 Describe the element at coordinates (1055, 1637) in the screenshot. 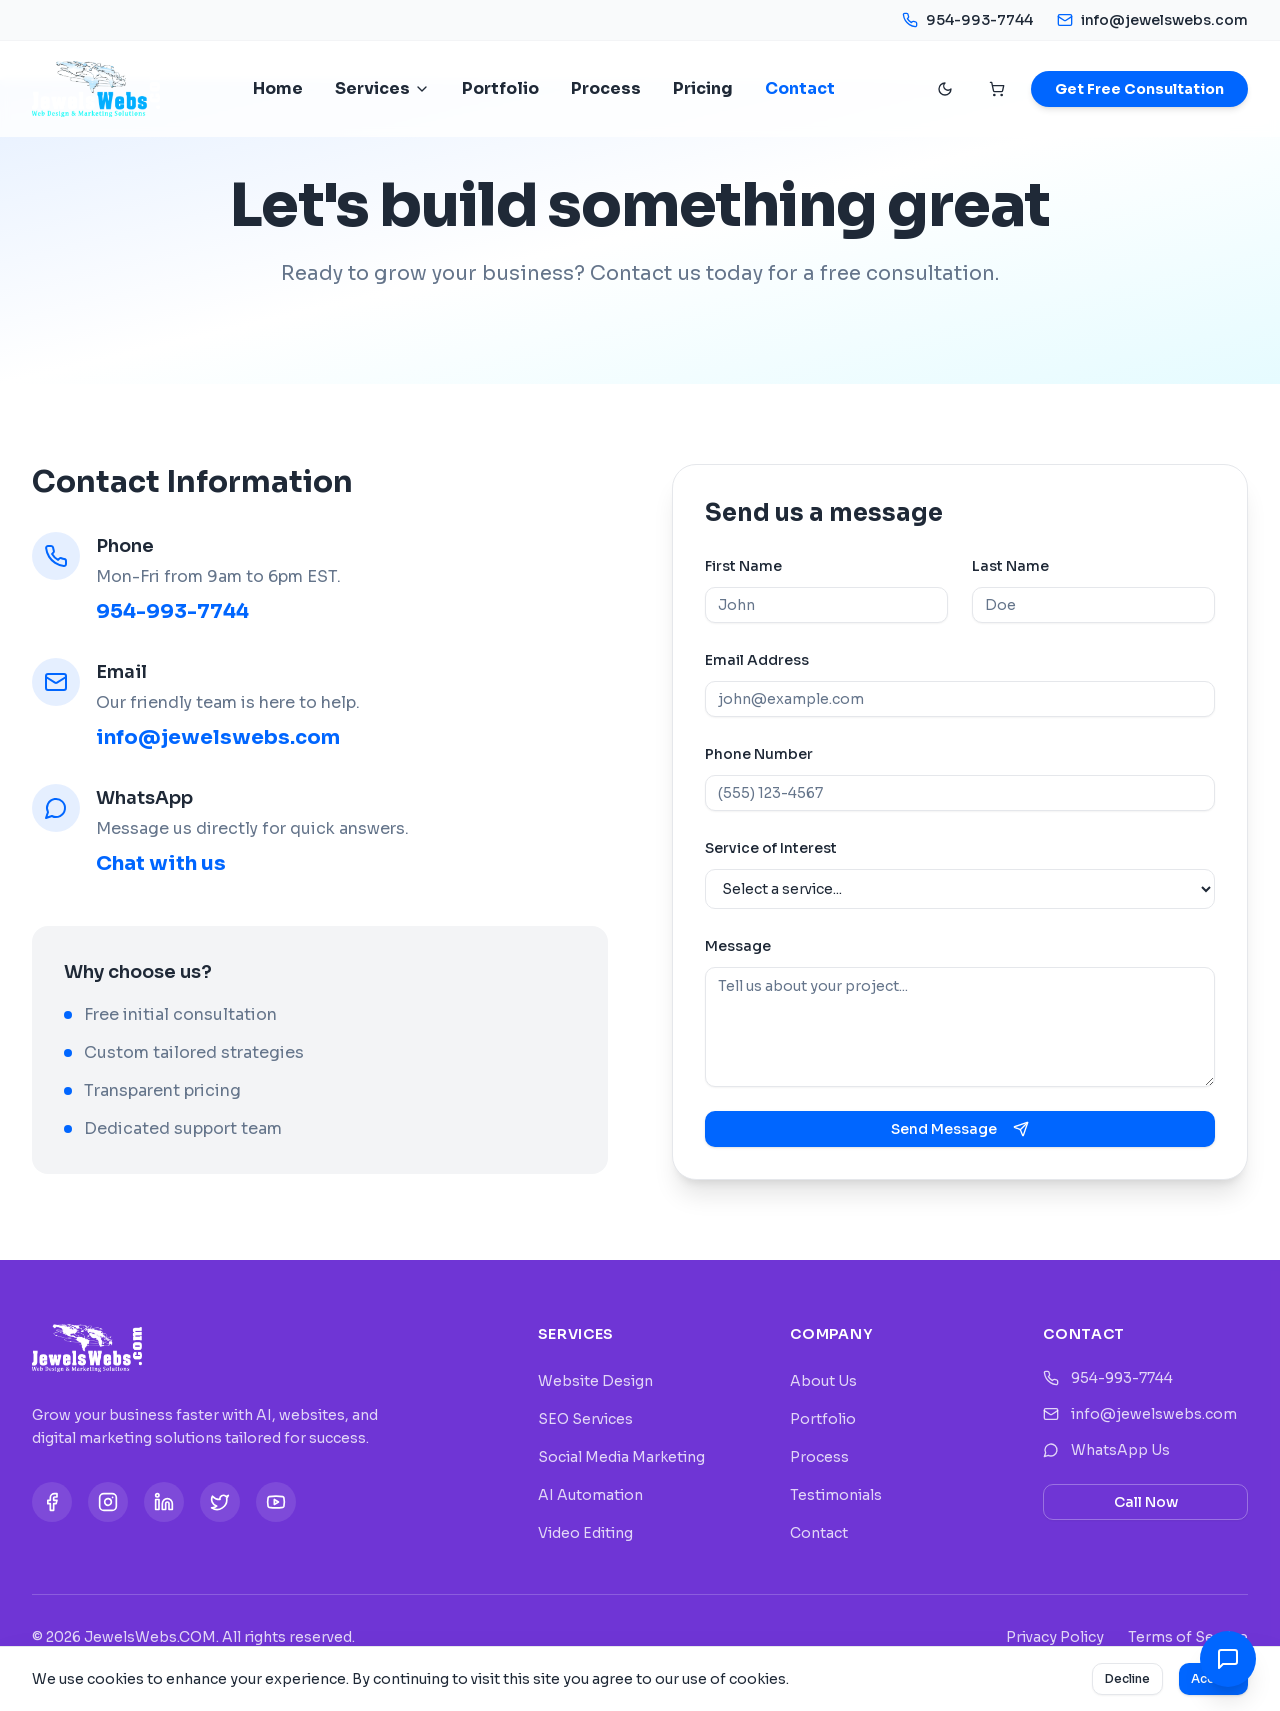

I see `Privacy Policy` at that location.